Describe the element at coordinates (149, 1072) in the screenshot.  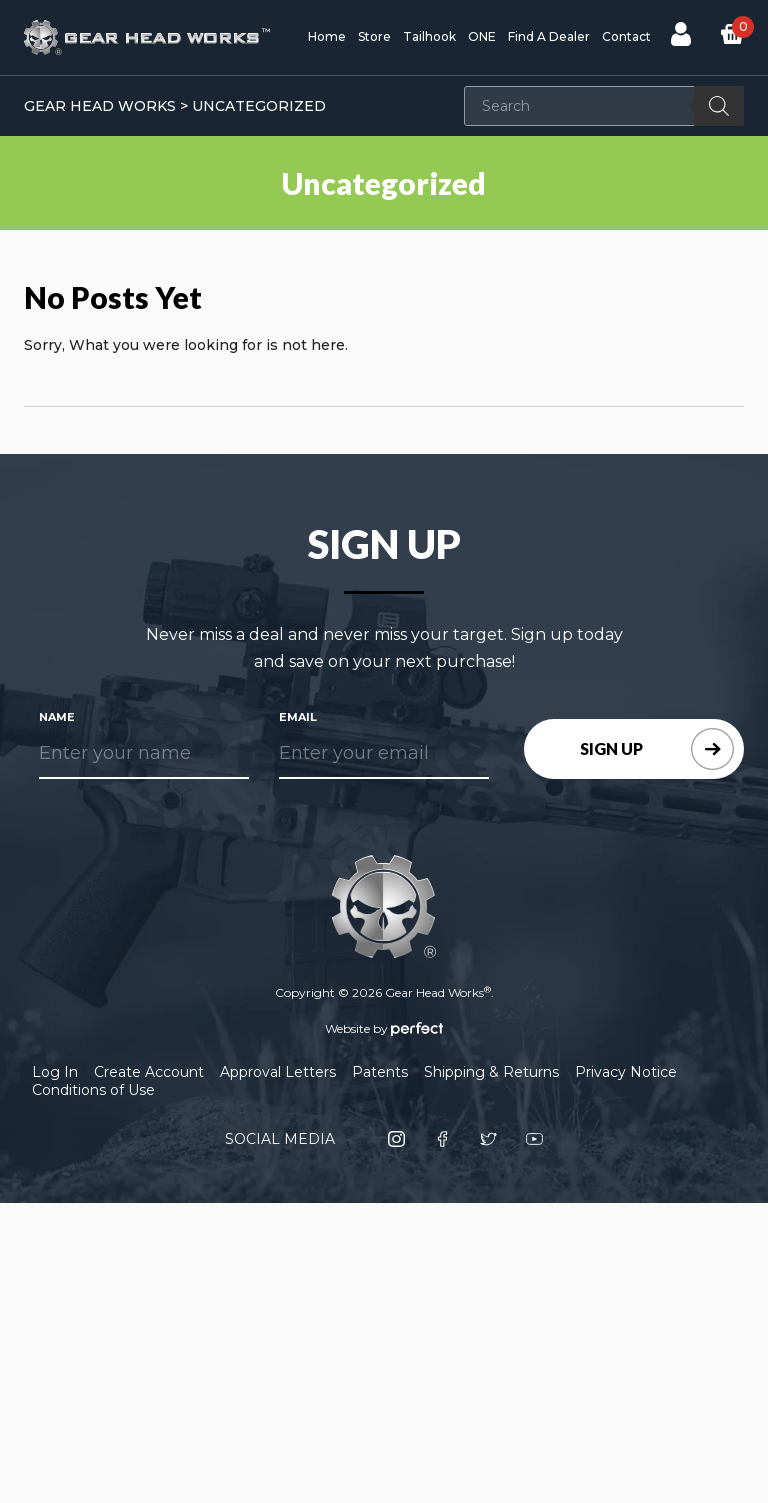
I see `Create Account` at that location.